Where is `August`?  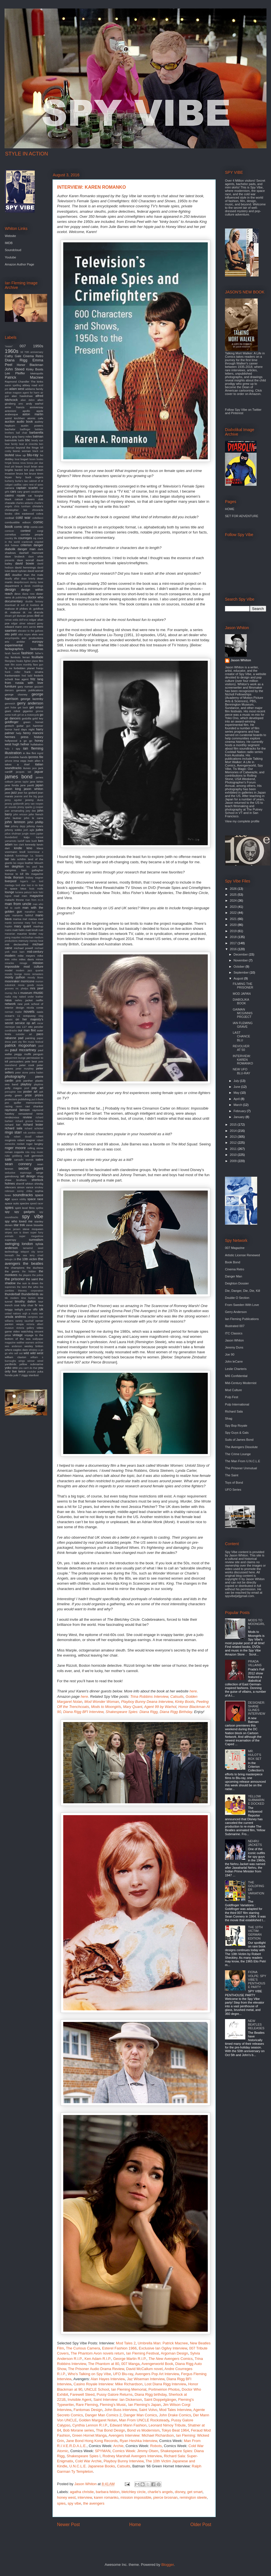
August is located at coordinates (238, 978).